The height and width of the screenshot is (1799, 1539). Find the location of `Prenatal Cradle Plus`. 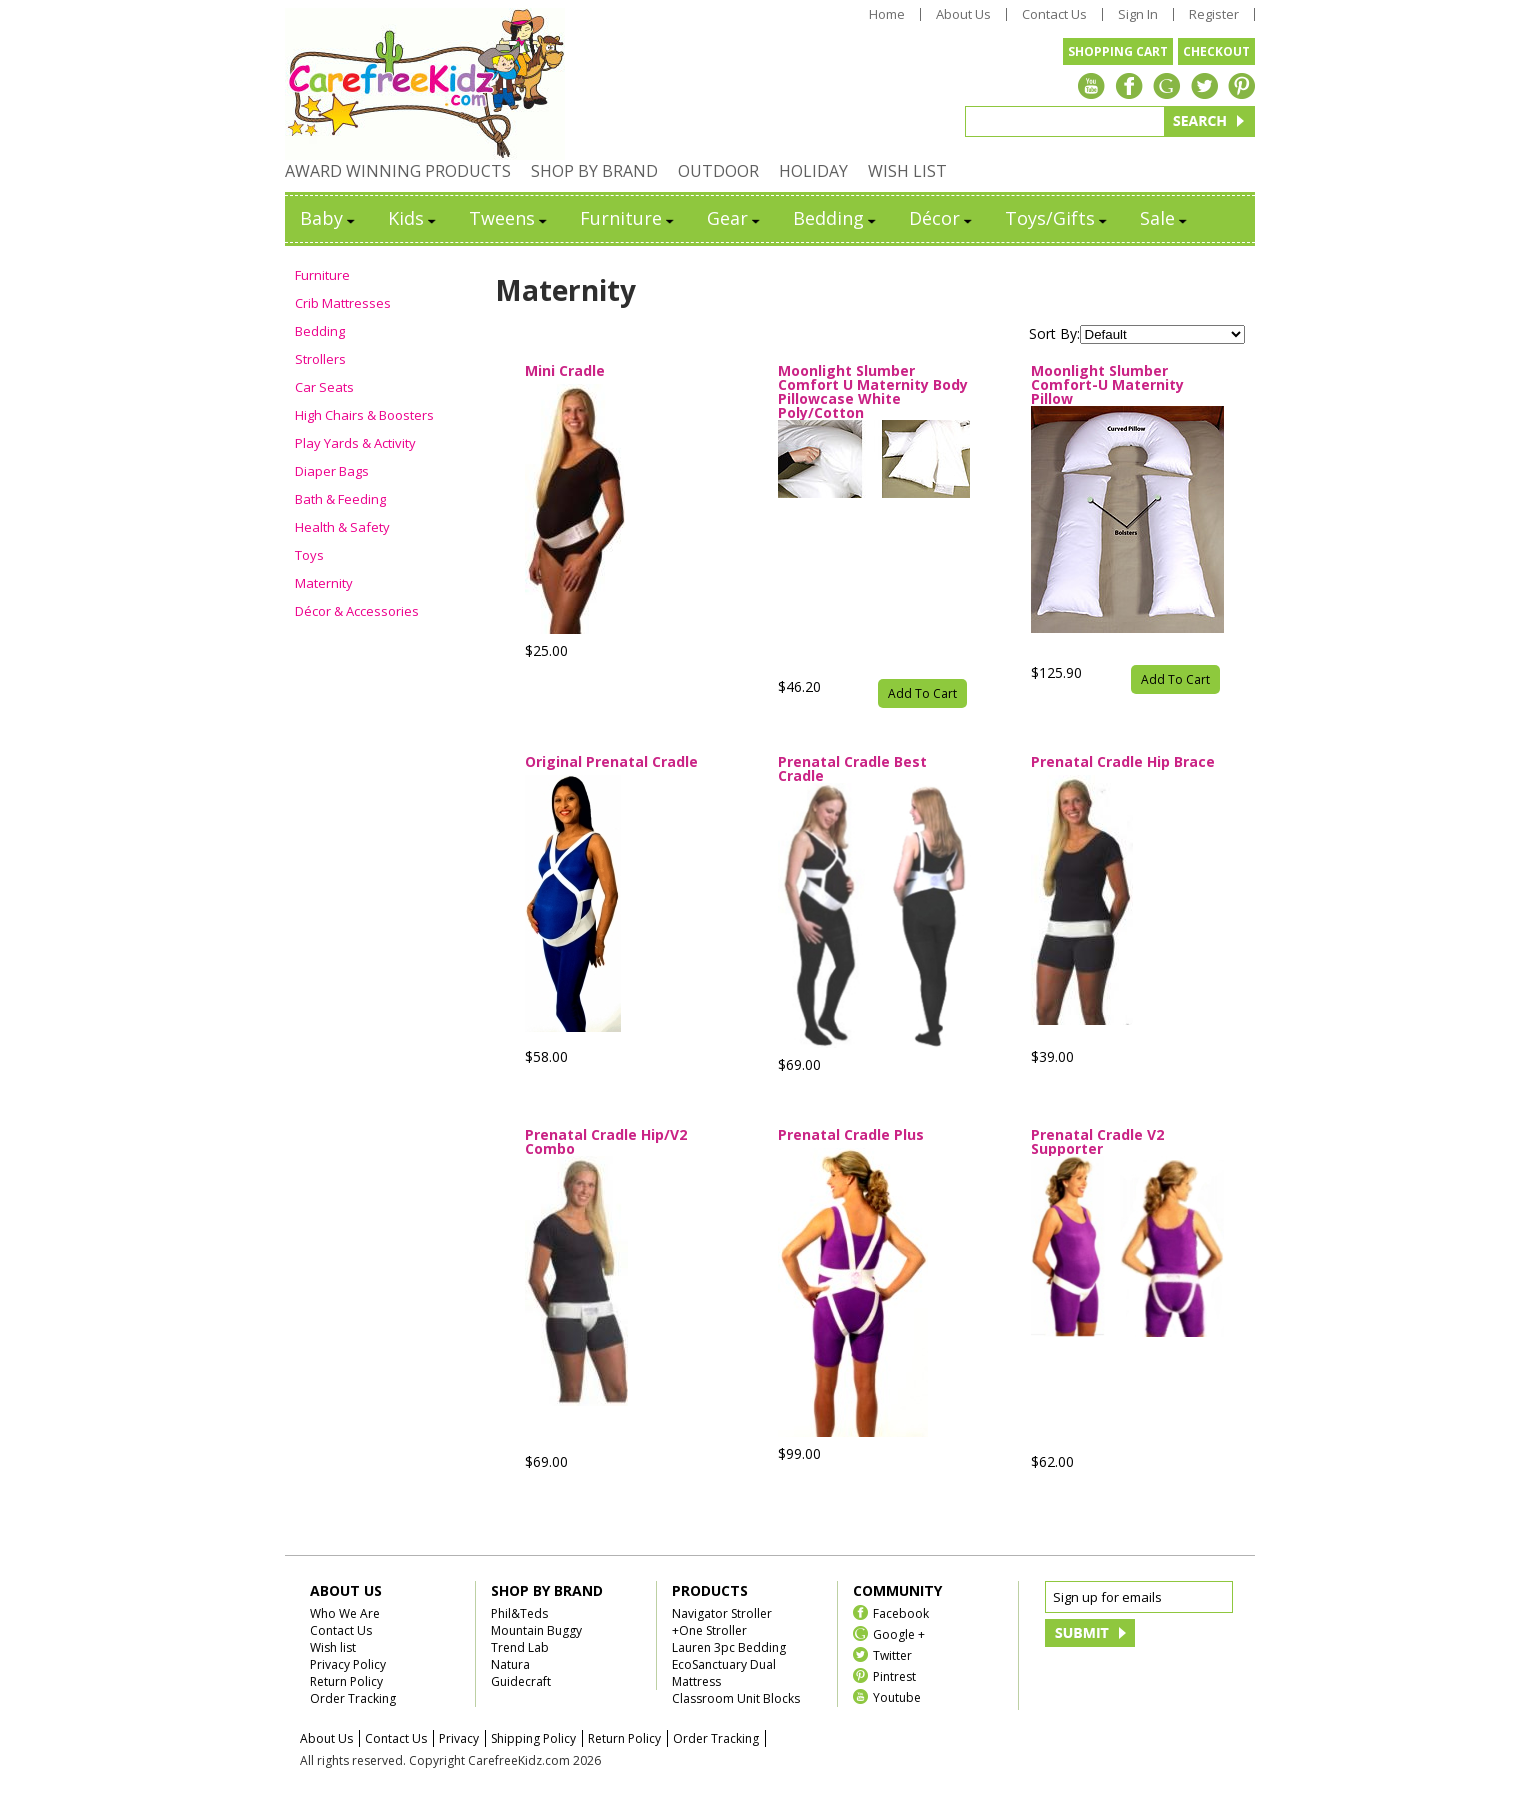

Prenatal Cradle Plus is located at coordinates (851, 1136).